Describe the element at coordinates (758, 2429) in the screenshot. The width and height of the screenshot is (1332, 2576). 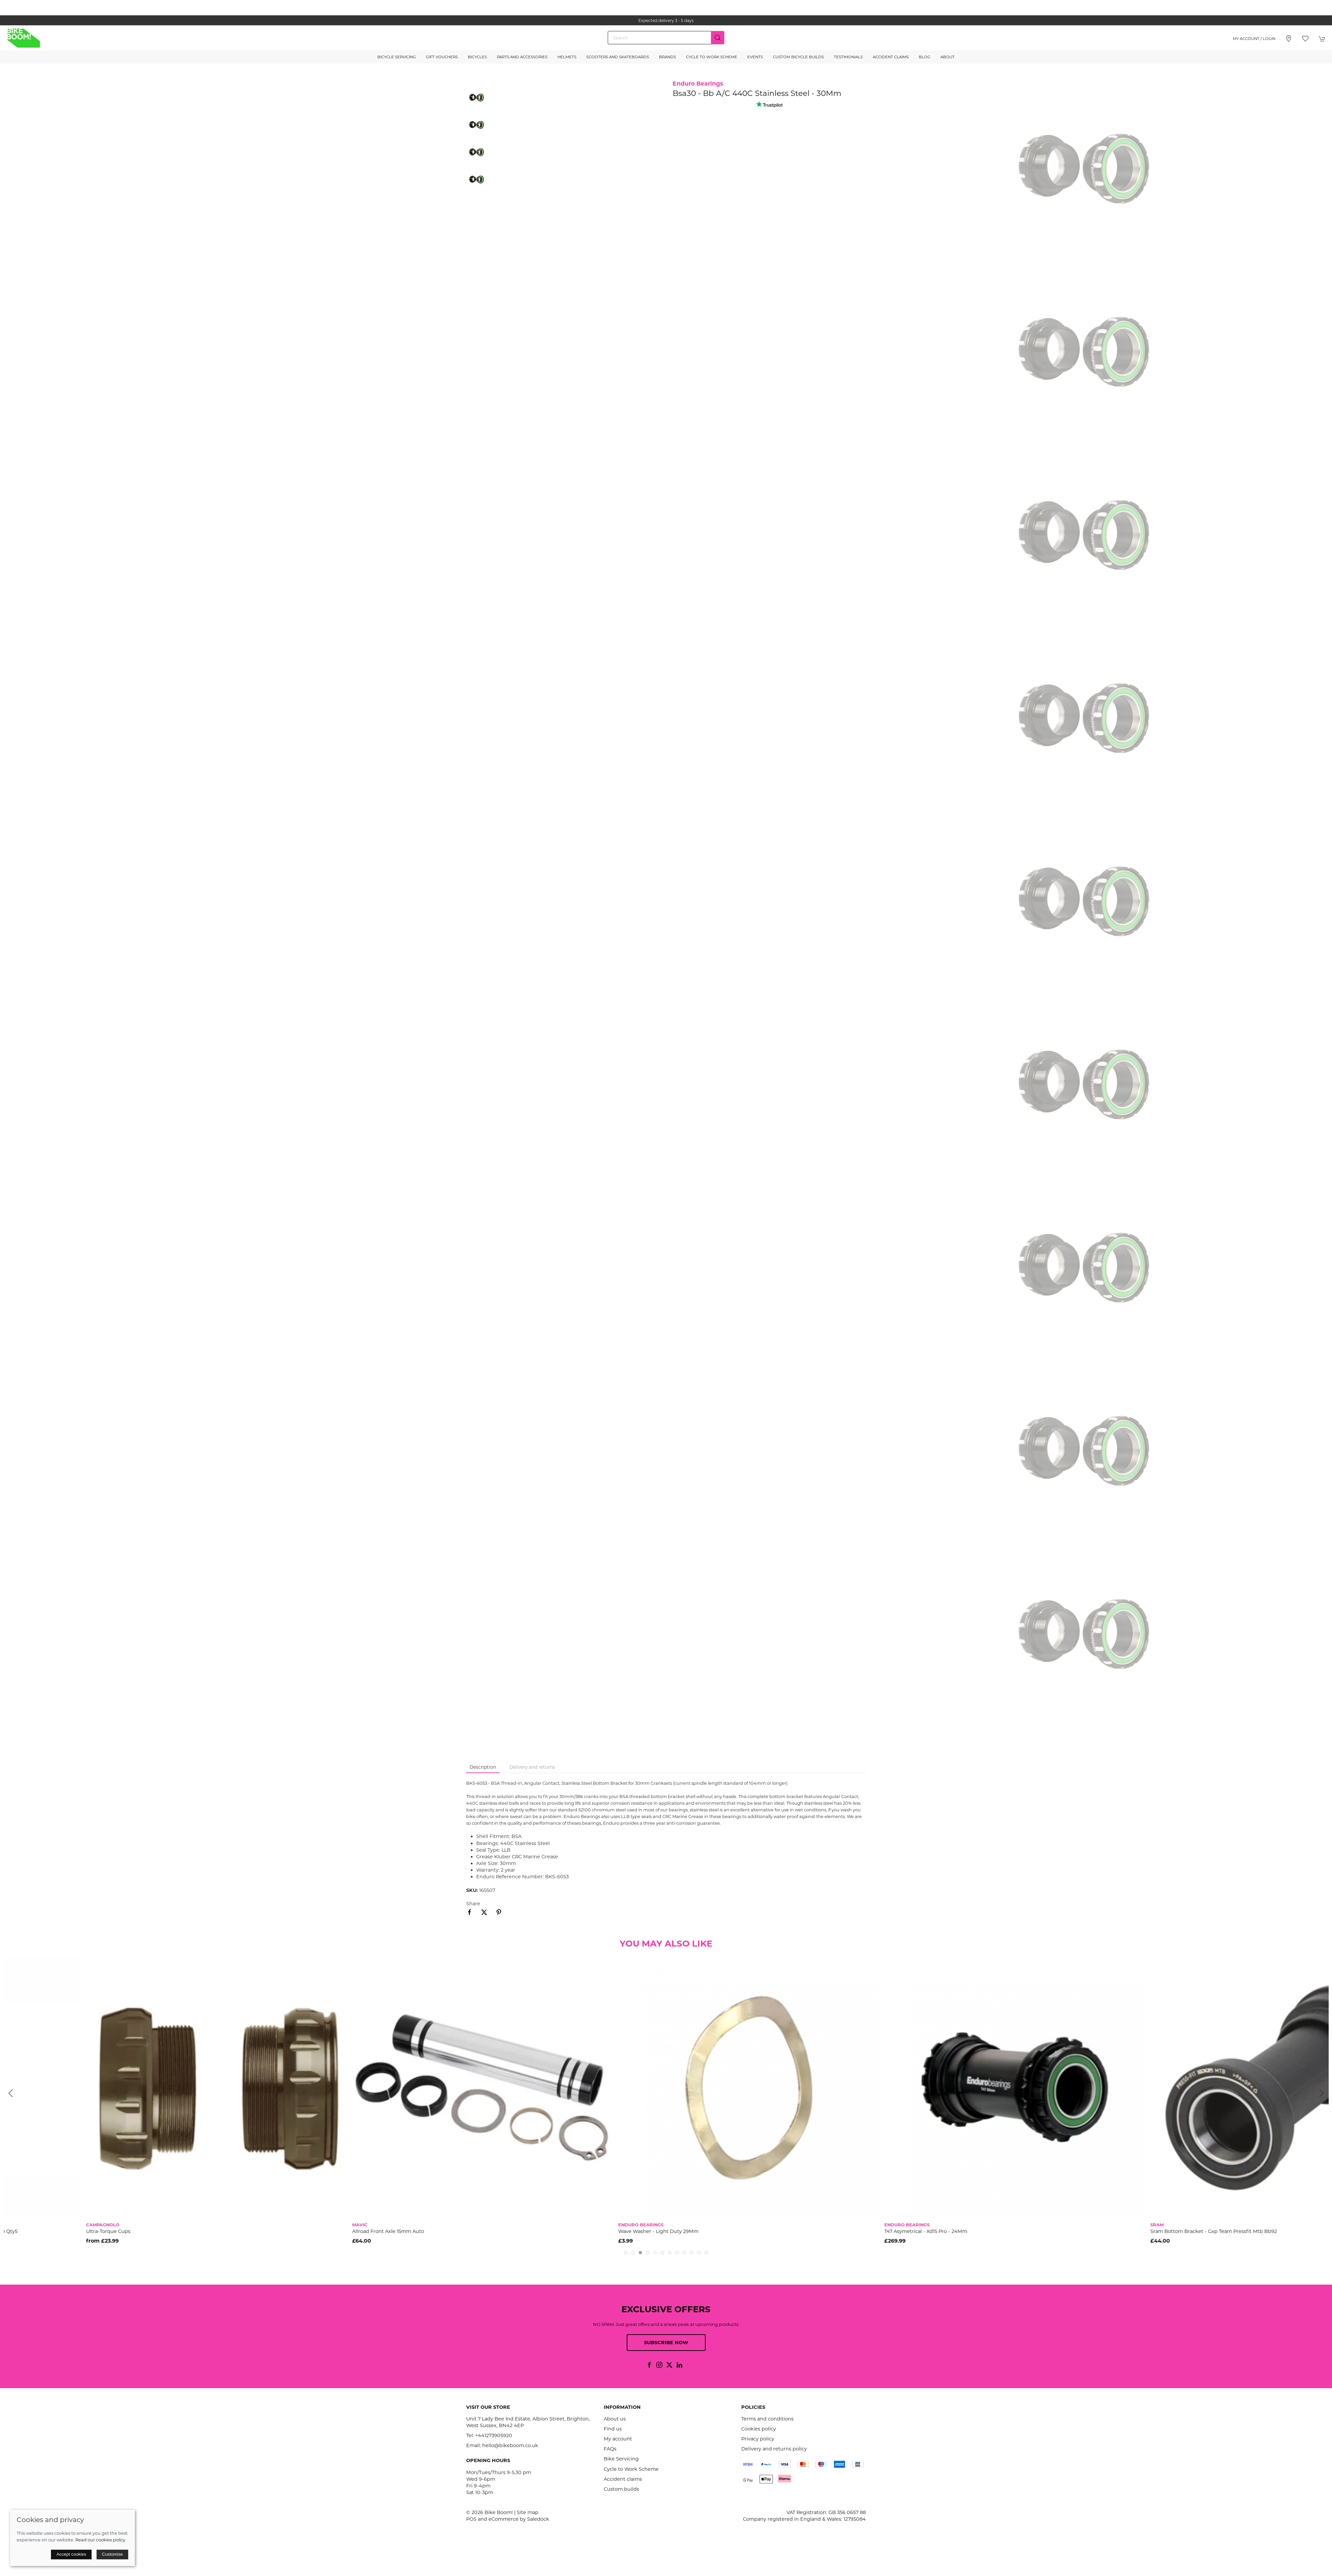
I see `Cookies policy` at that location.